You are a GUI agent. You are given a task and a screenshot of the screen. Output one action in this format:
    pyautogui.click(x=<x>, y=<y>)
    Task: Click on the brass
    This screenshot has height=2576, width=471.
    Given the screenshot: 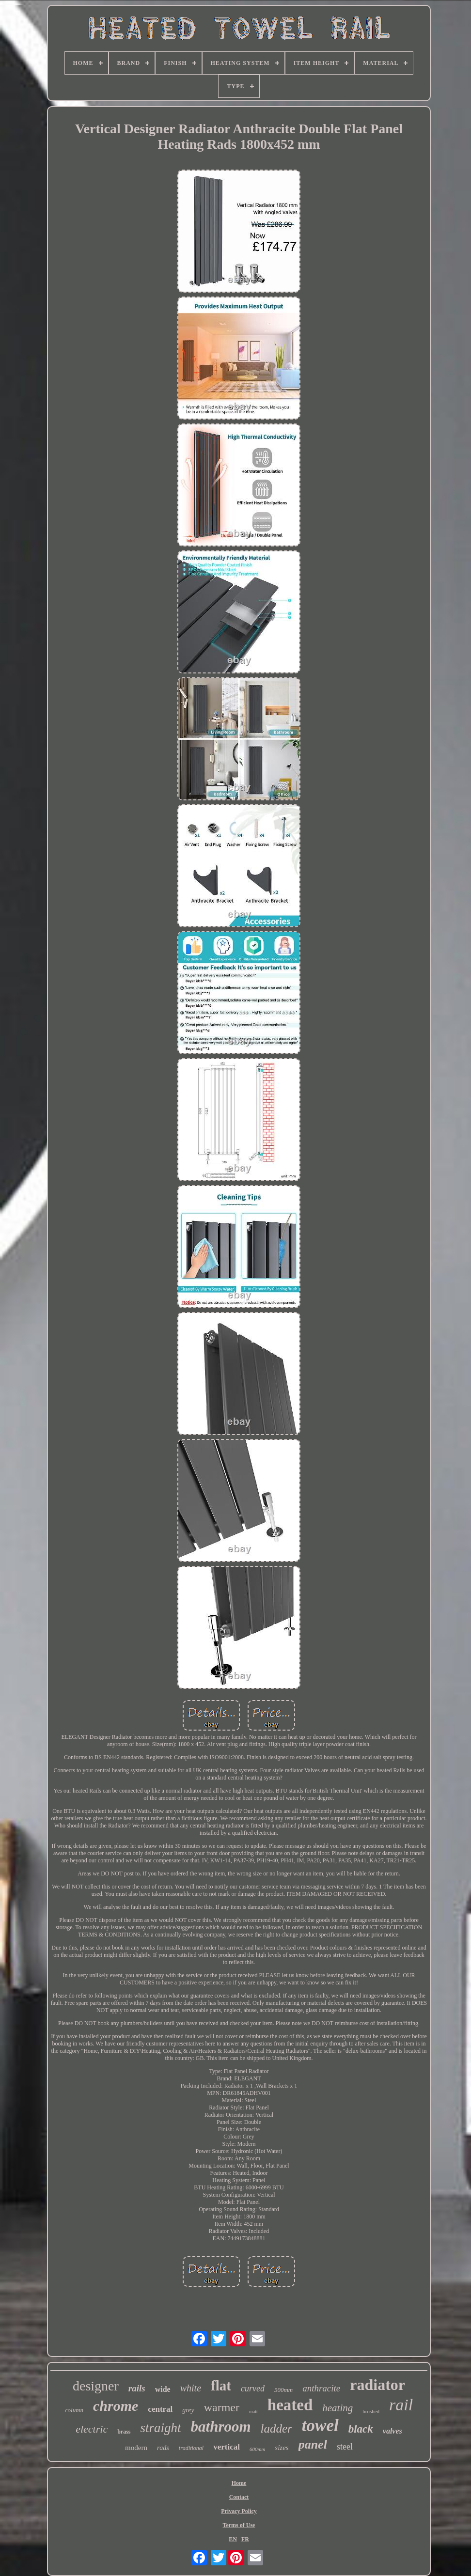 What is the action you would take?
    pyautogui.click(x=123, y=2431)
    